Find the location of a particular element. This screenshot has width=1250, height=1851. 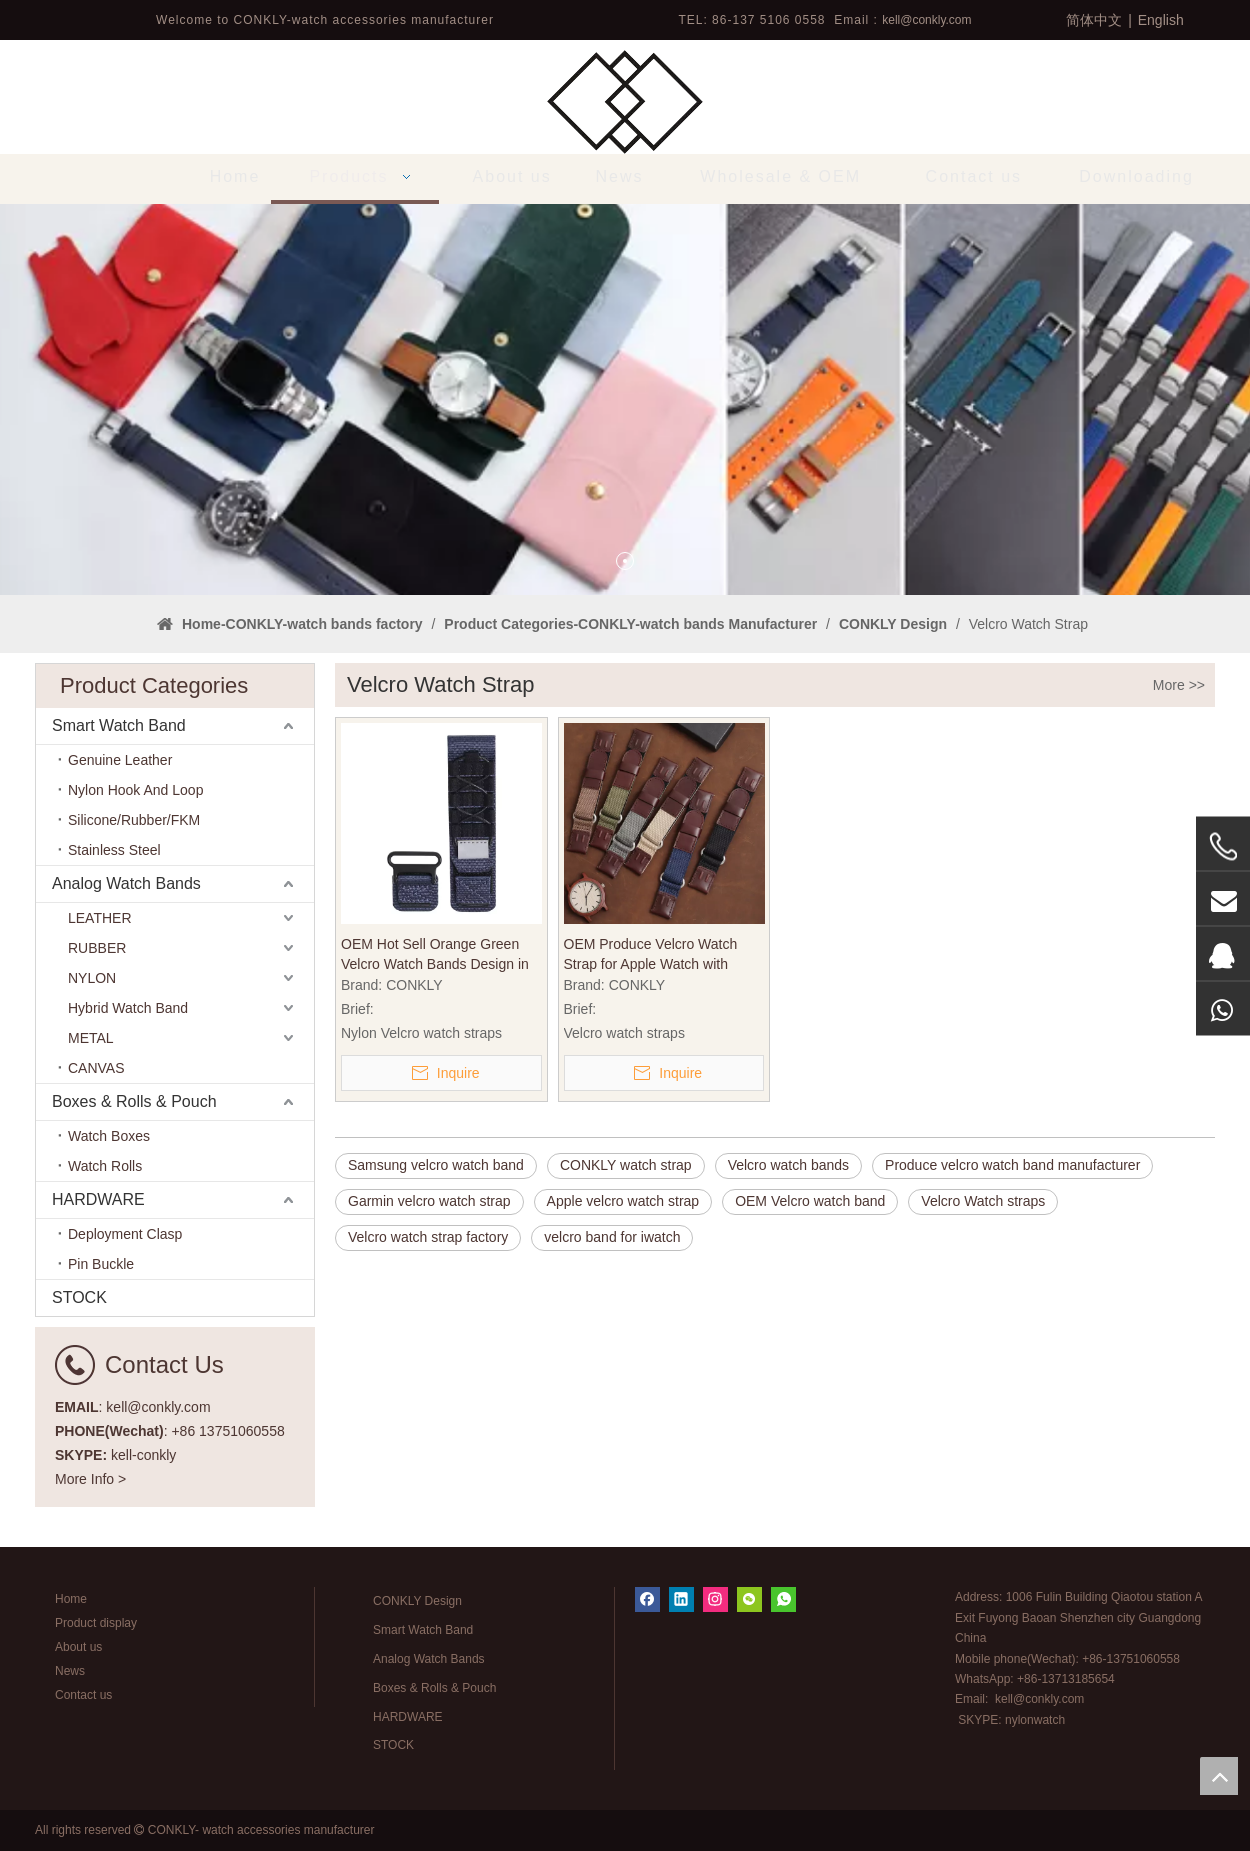

Watch Boxes is located at coordinates (109, 1136).